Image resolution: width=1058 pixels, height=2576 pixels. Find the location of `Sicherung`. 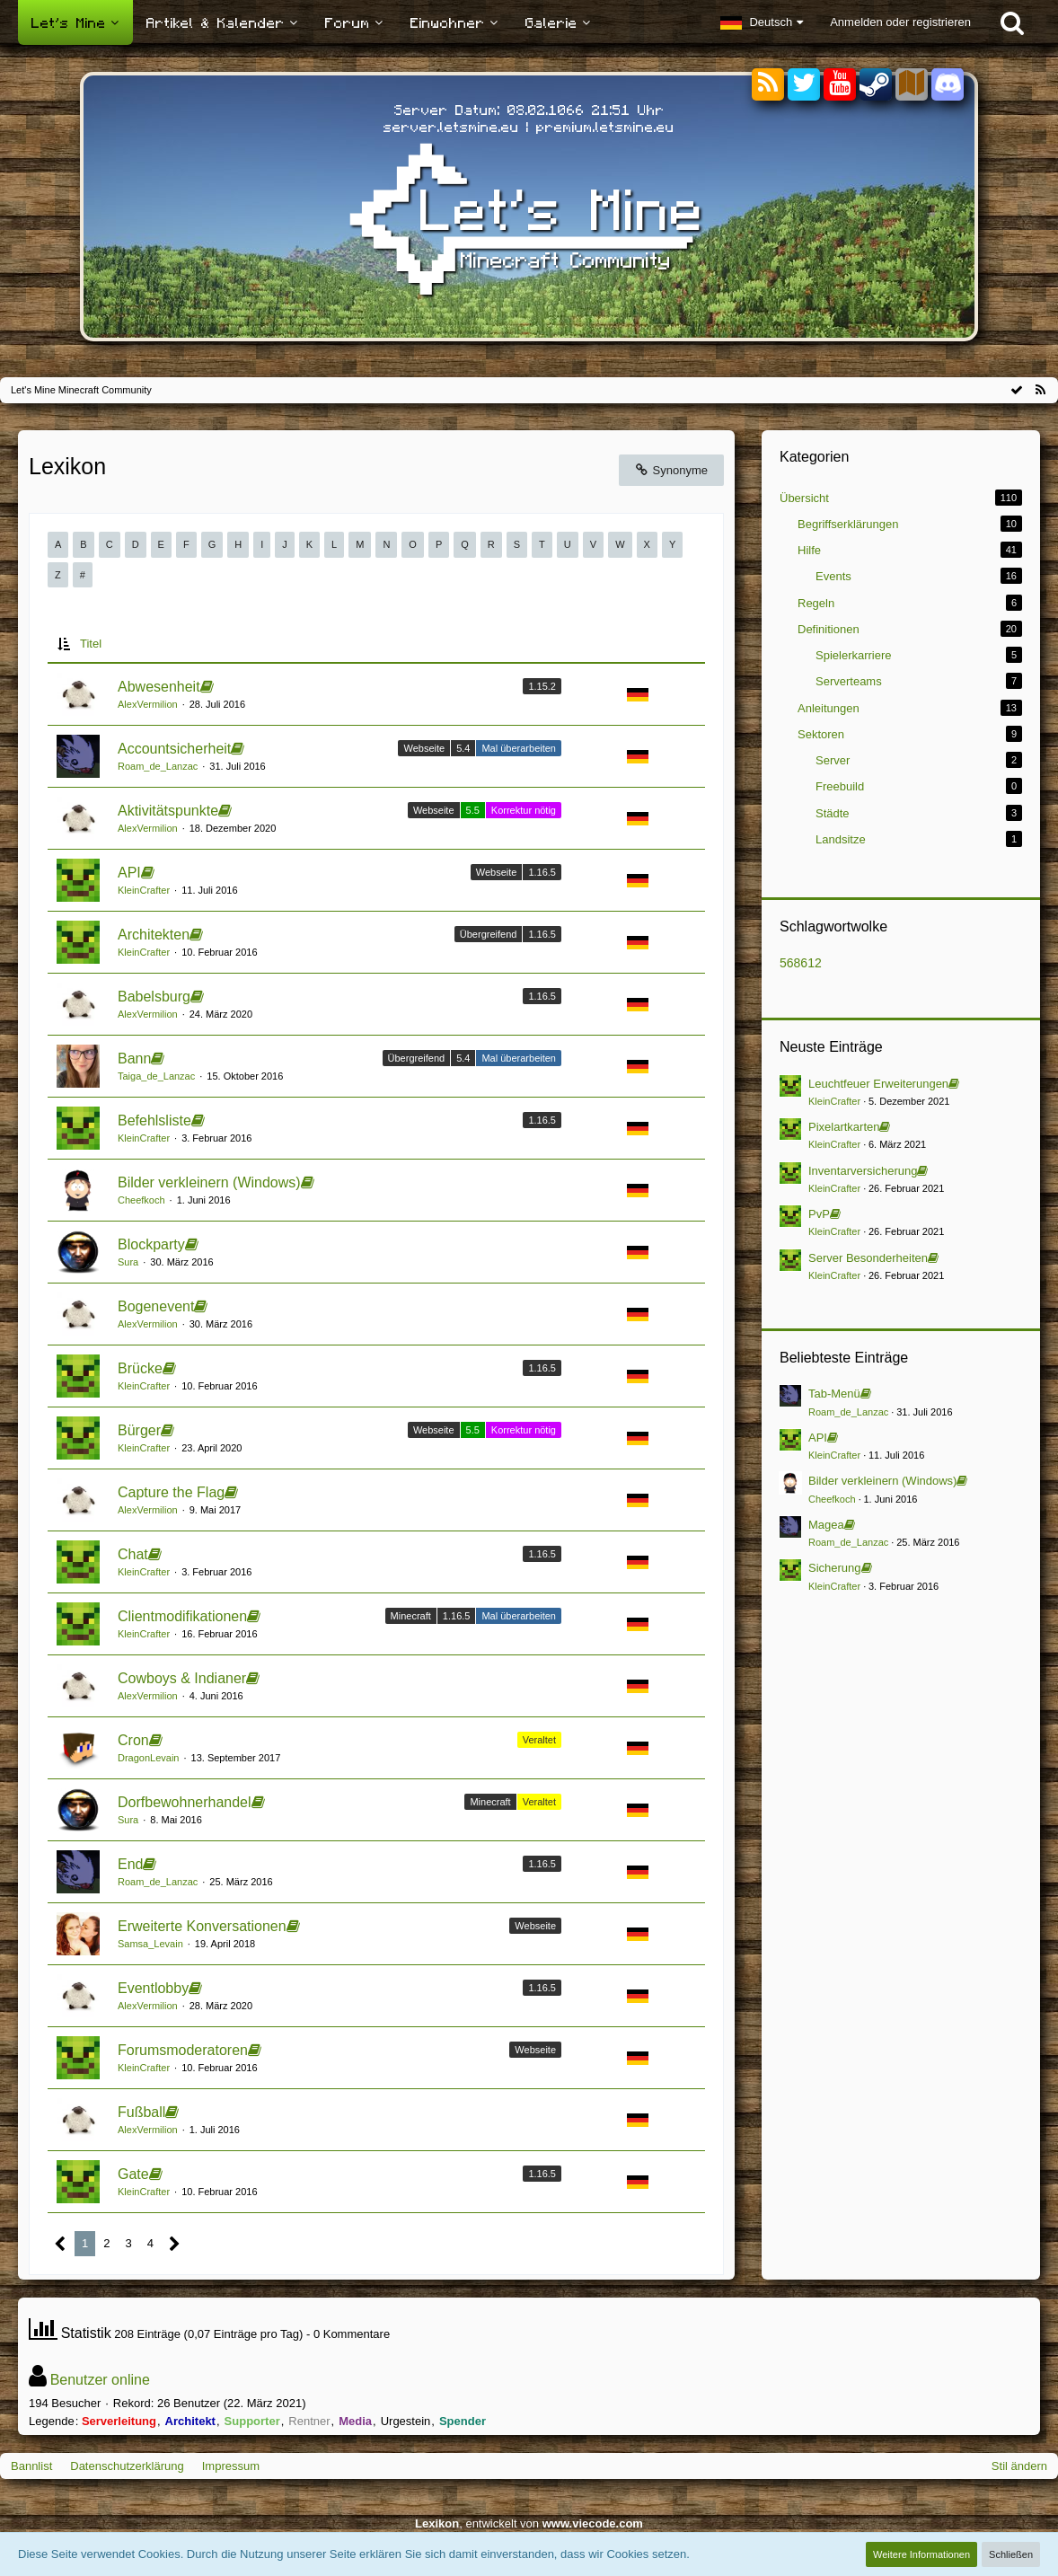

Sicherung is located at coordinates (834, 1568).